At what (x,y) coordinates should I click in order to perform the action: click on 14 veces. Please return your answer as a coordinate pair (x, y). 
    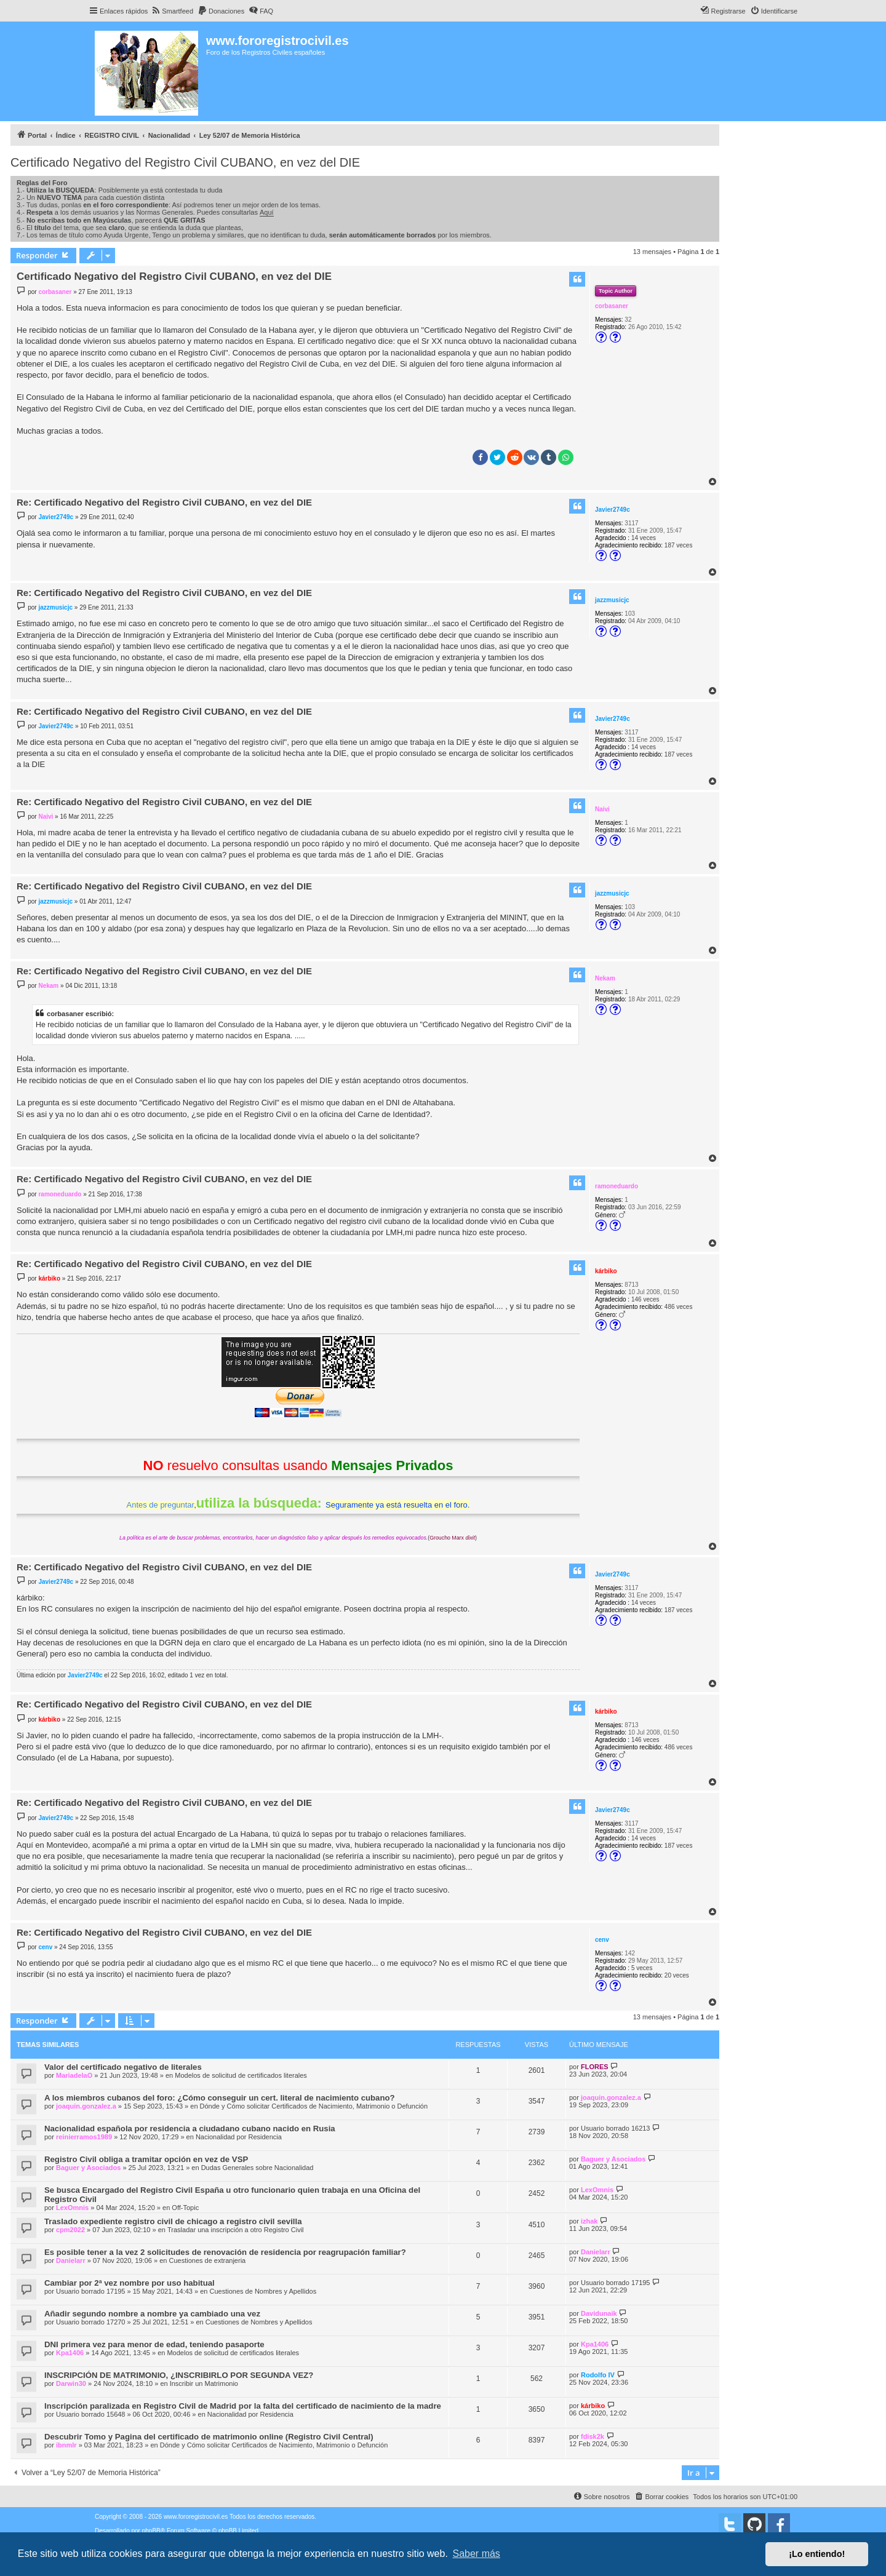
    Looking at the image, I should click on (643, 538).